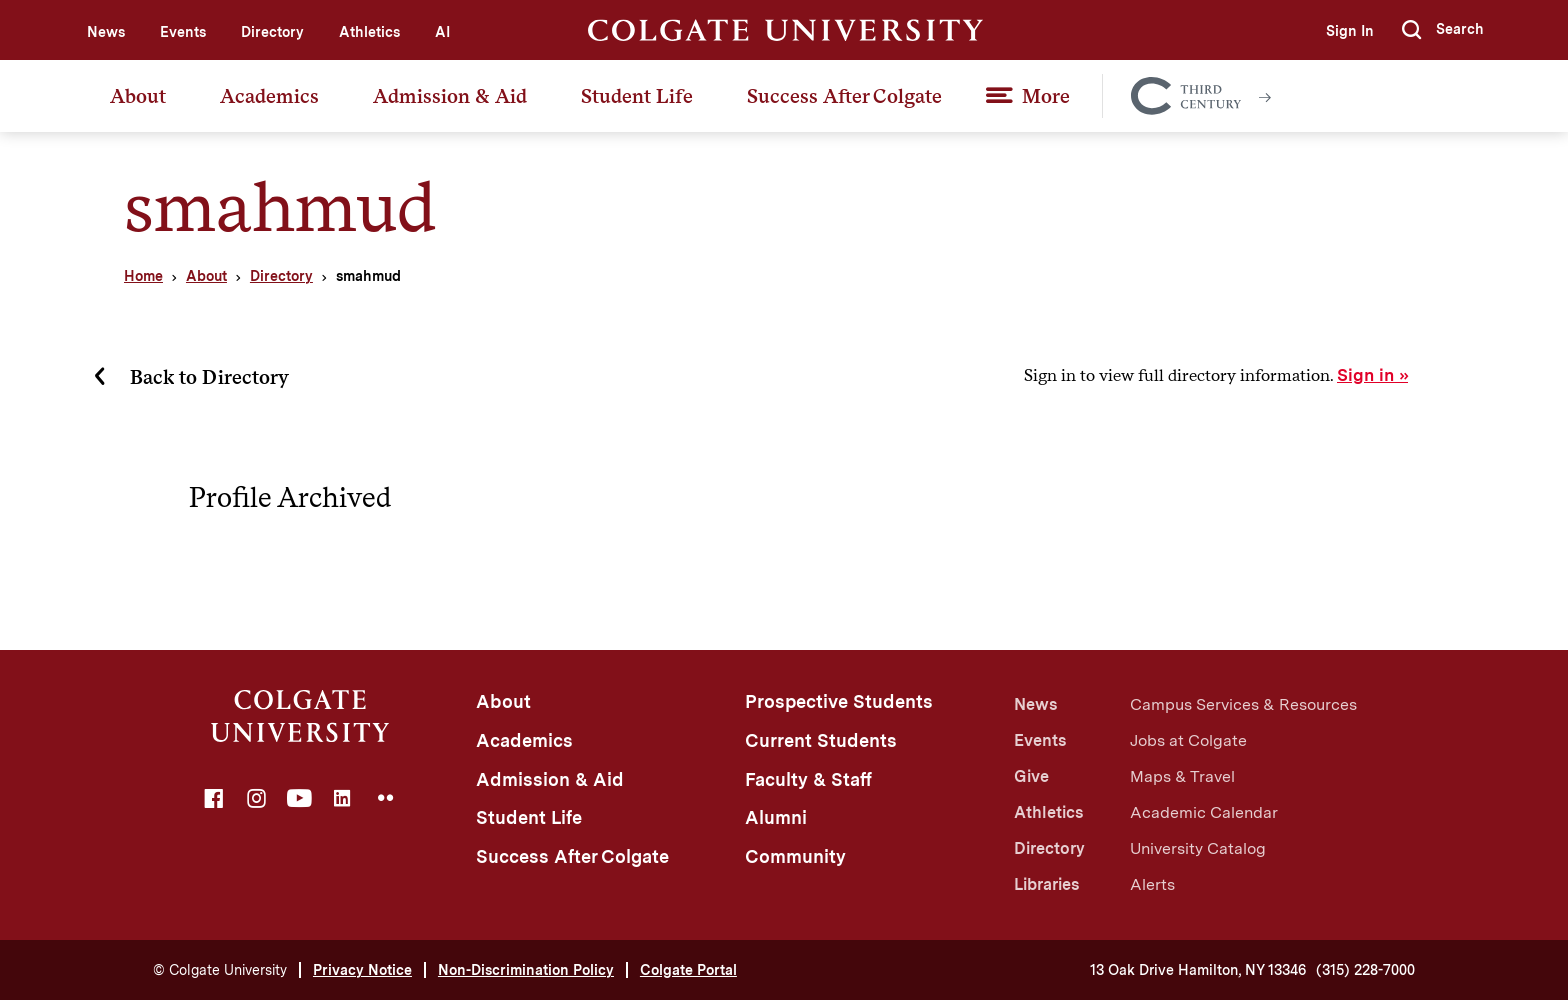 This screenshot has width=1568, height=1000. I want to click on Athletics, so click(369, 32).